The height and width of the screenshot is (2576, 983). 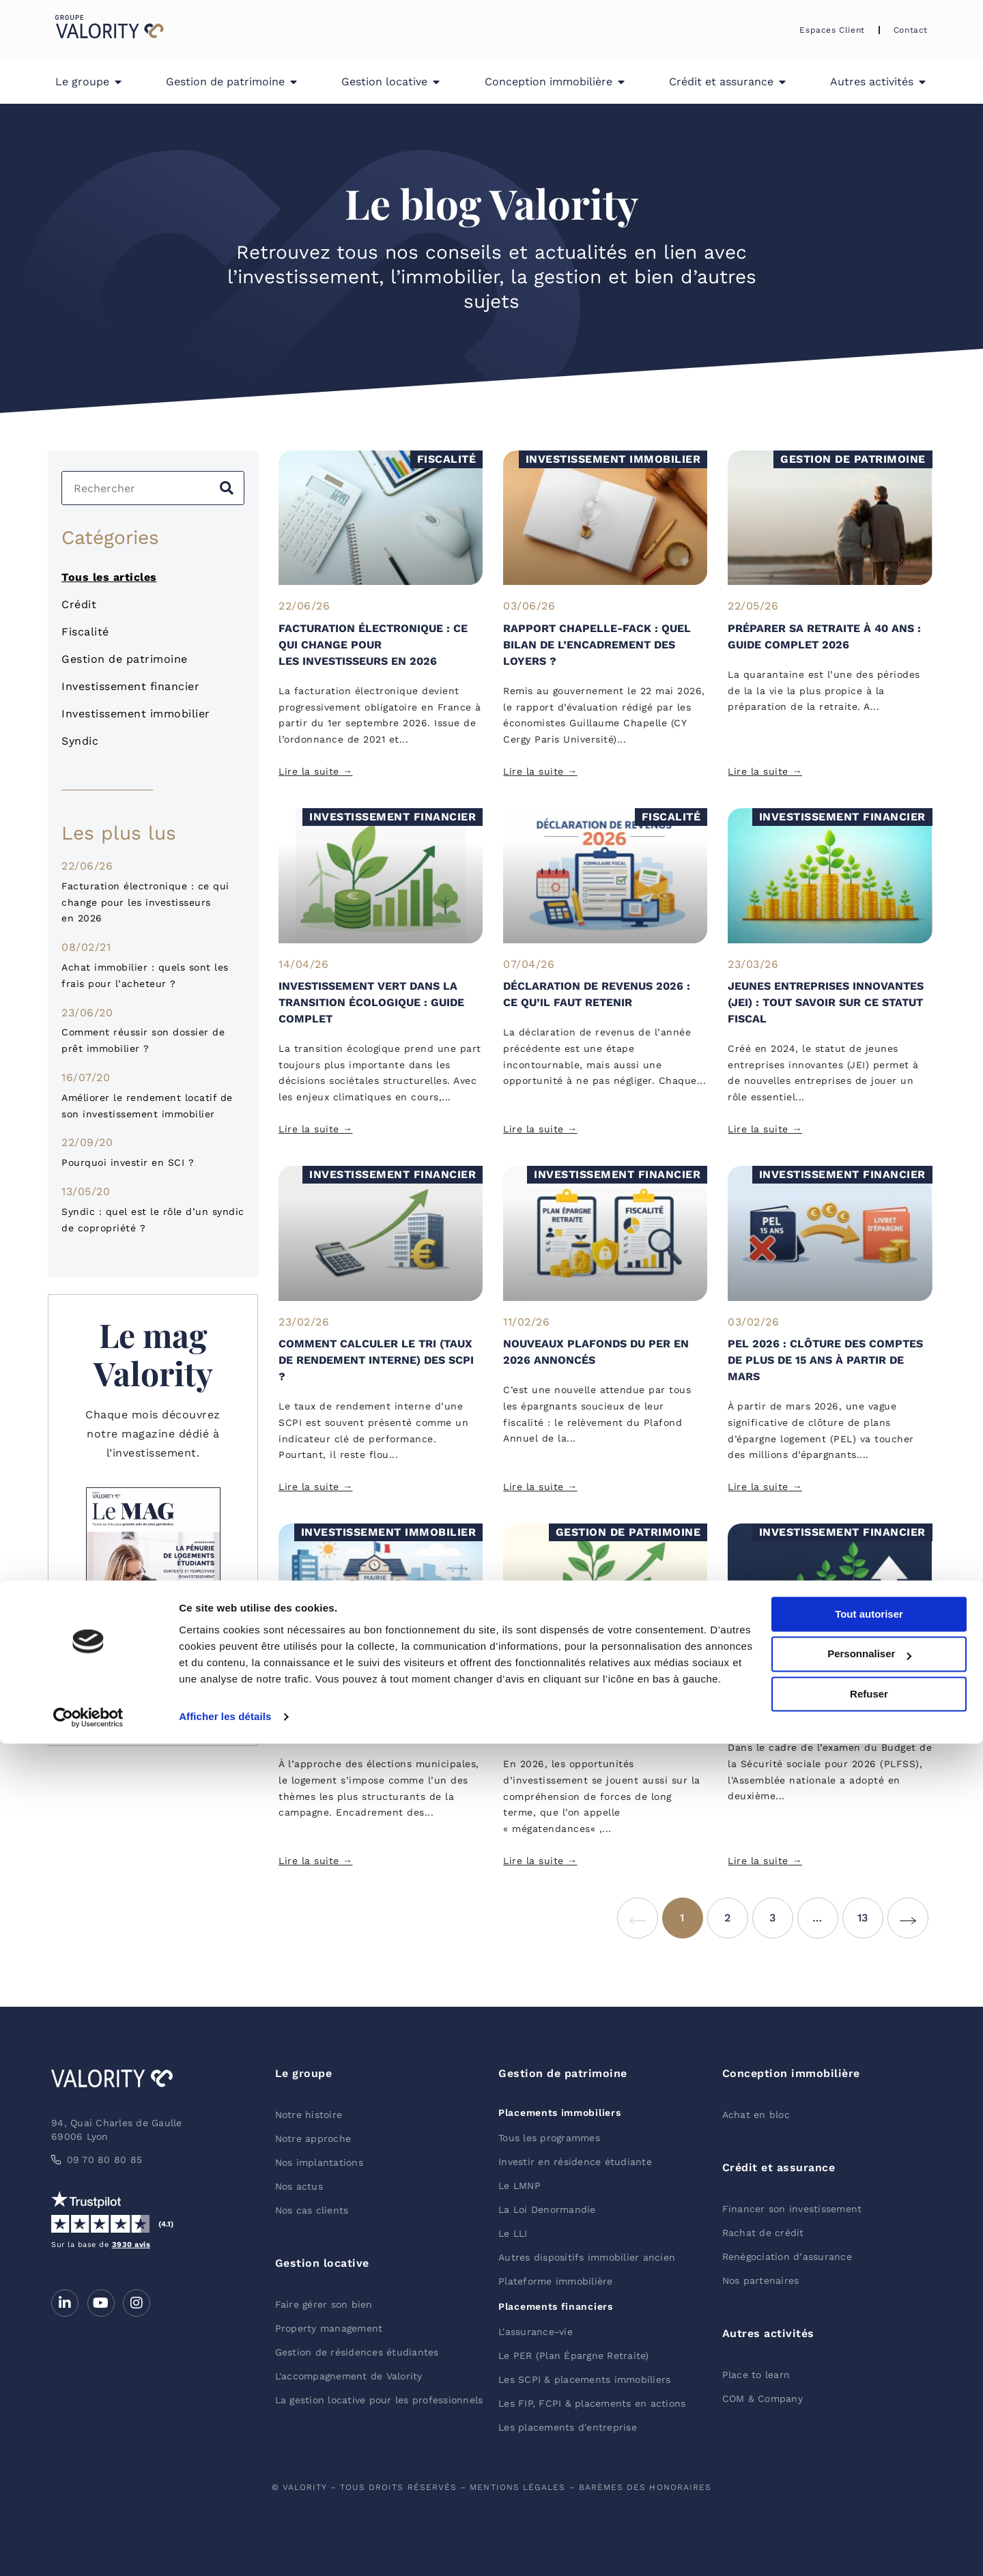 What do you see at coordinates (559, 2112) in the screenshot?
I see `Placements immobiliers` at bounding box center [559, 2112].